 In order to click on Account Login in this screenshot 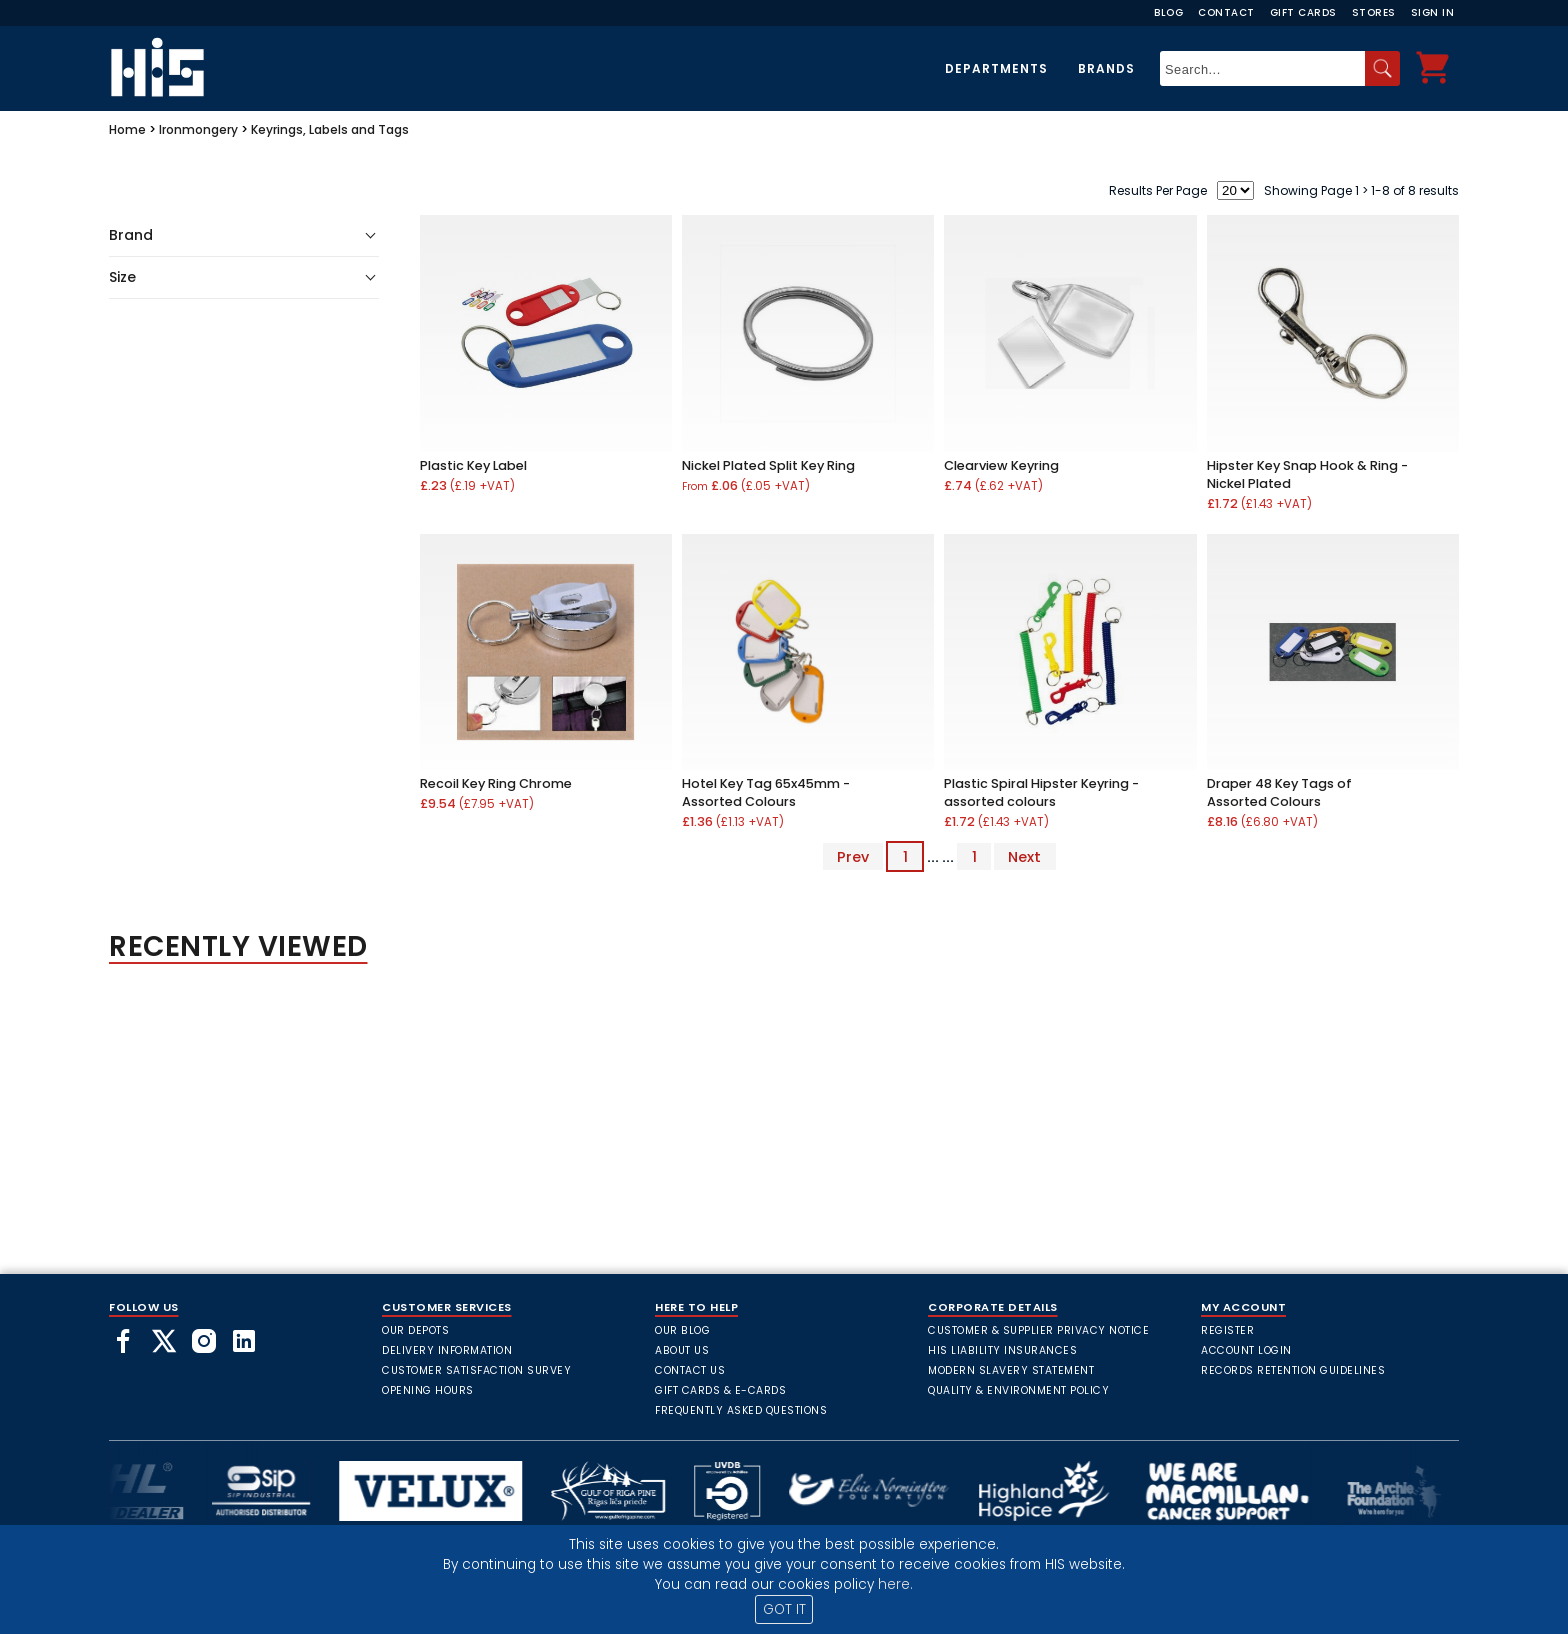, I will do `click(1246, 1350)`.